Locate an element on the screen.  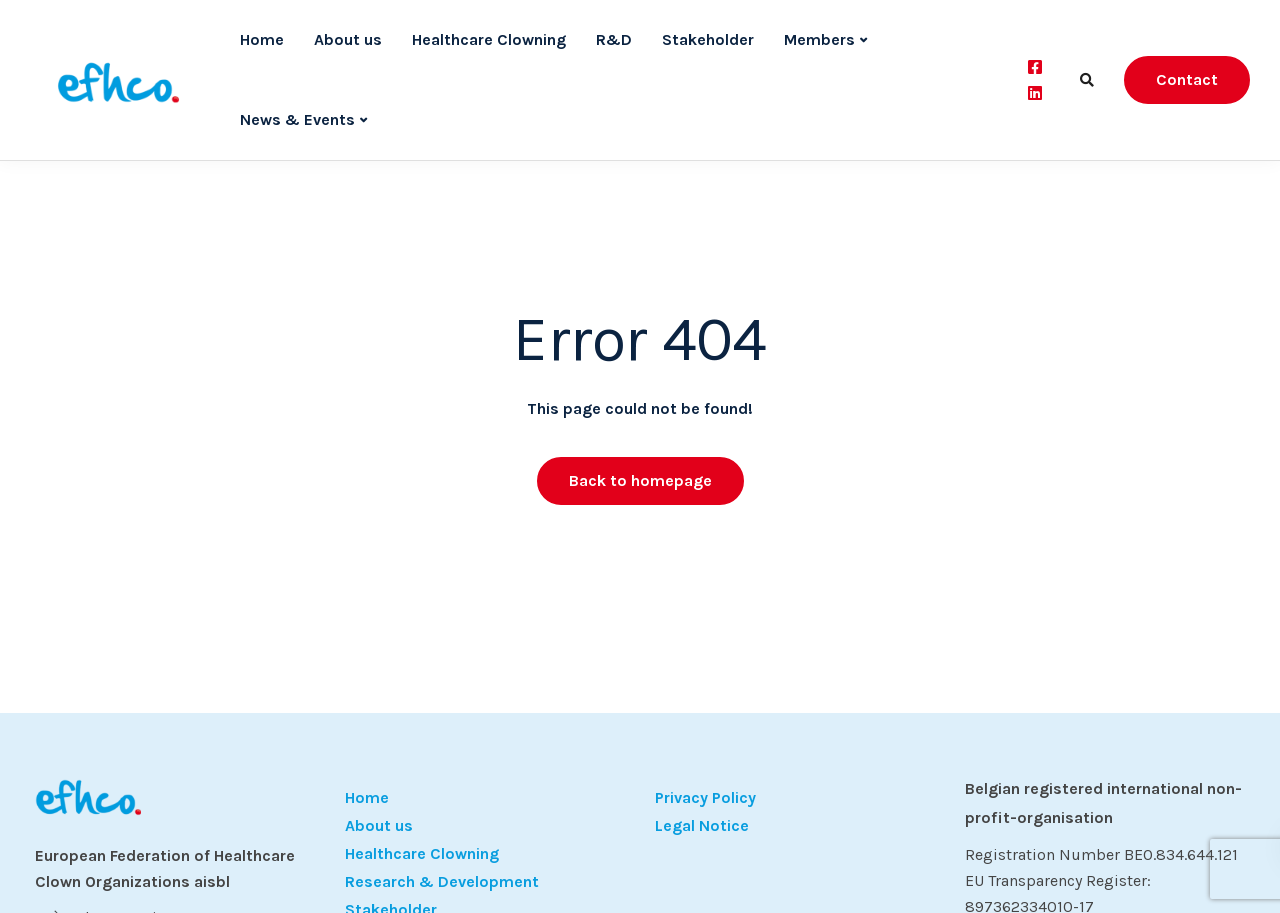
Home is located at coordinates (262, 39).